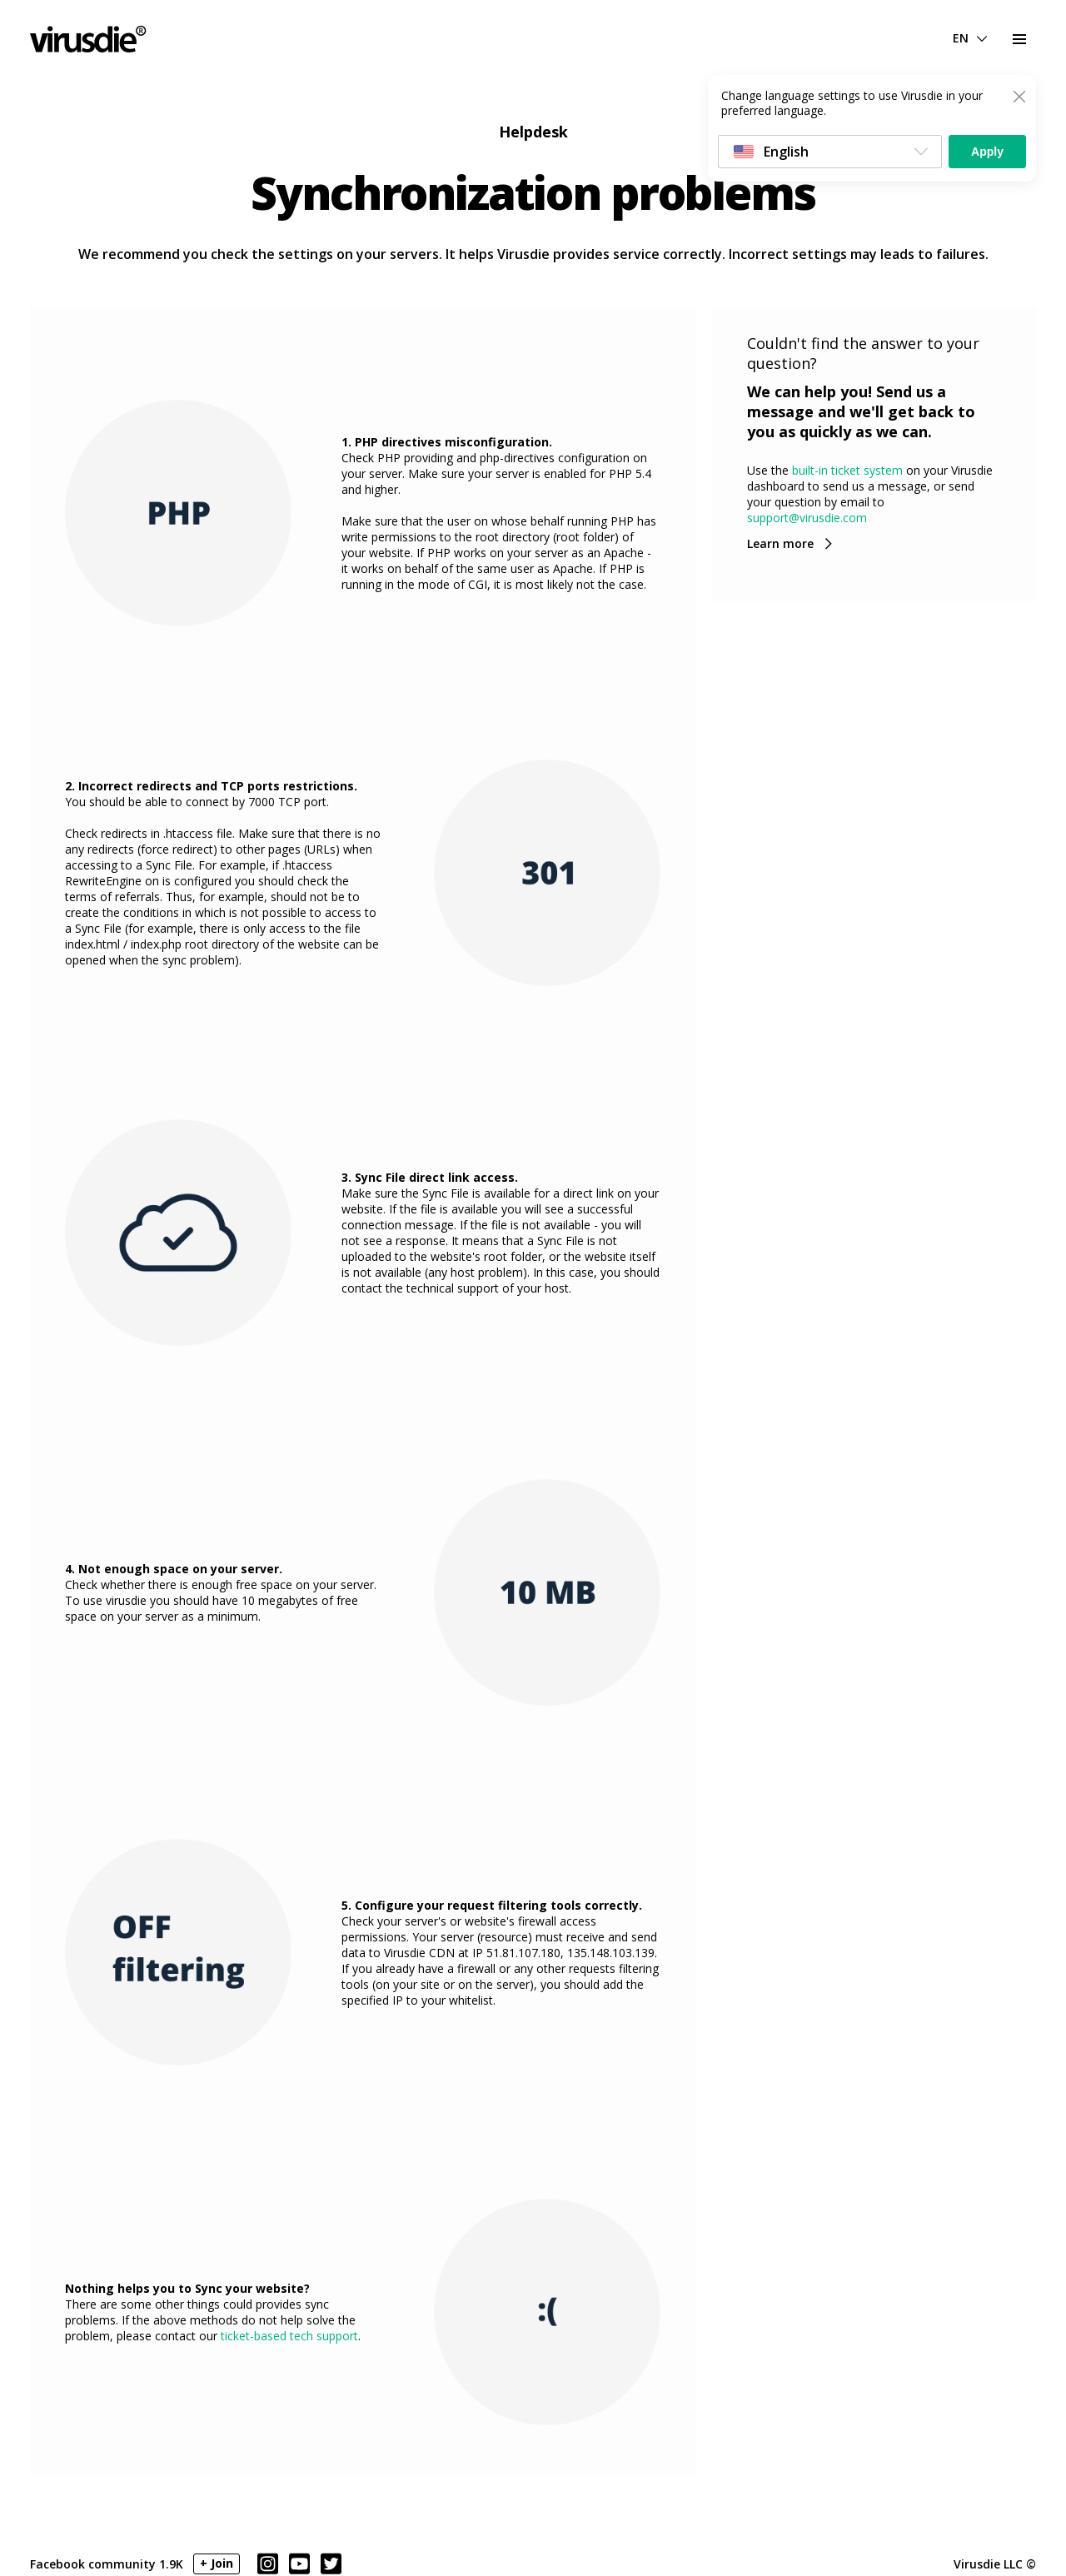 Image resolution: width=1066 pixels, height=2576 pixels. I want to click on ticket-based tech support, so click(289, 2336).